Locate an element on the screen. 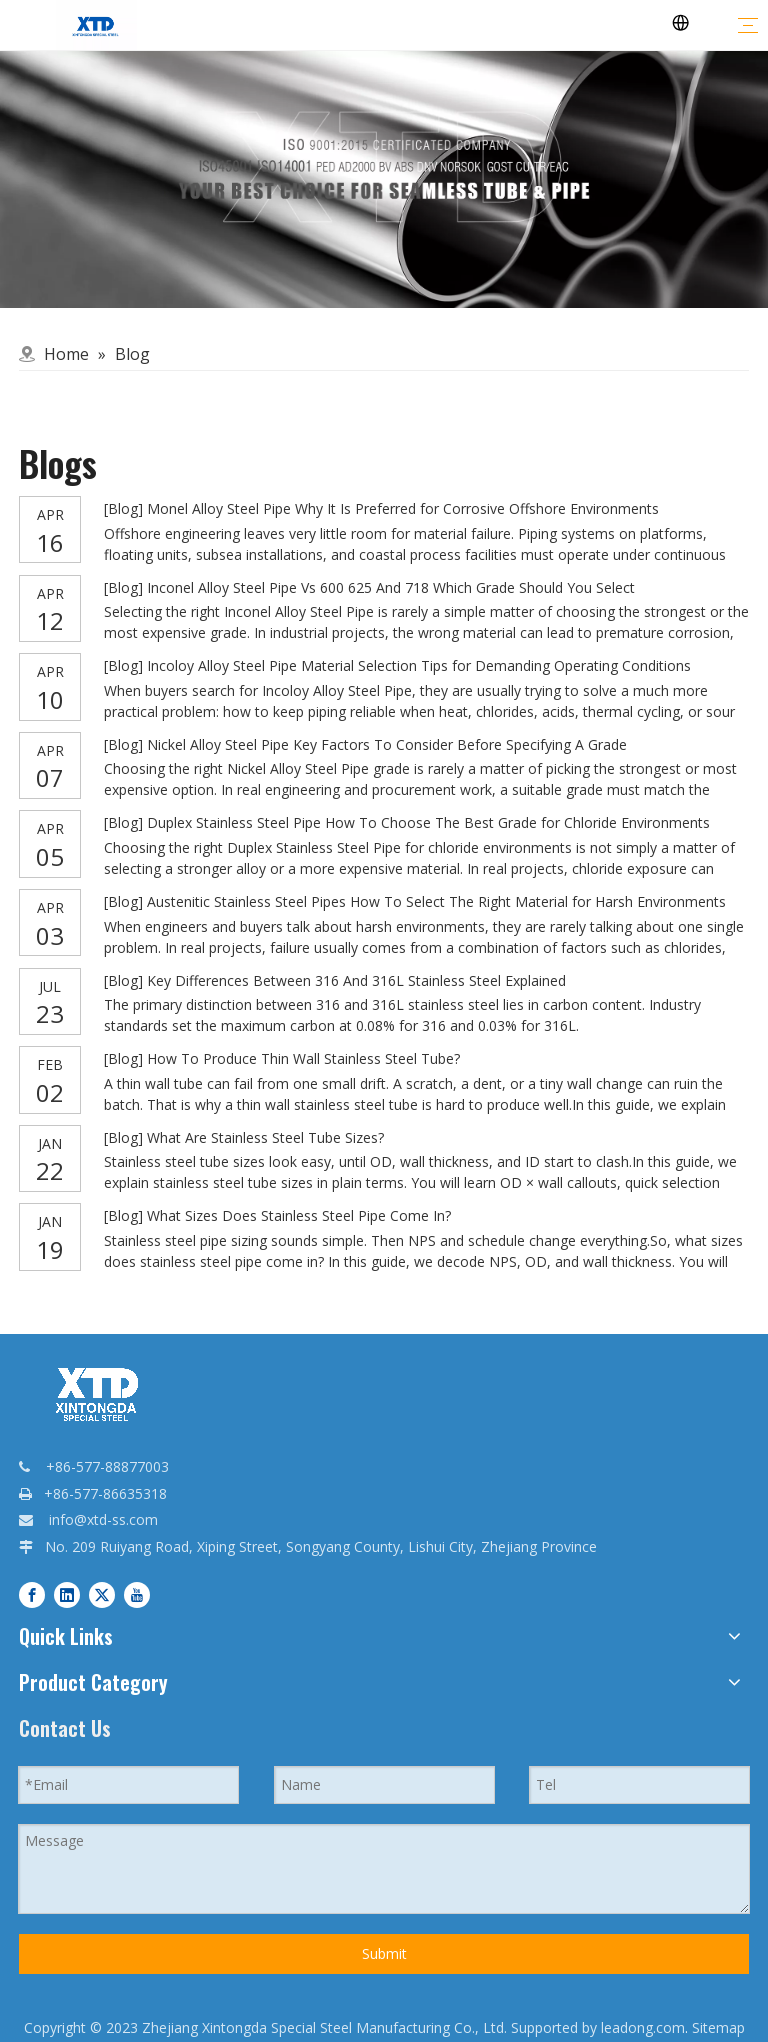 The height and width of the screenshot is (2042, 768). How To Produce Thin Wall Stainless Steel Tube? is located at coordinates (303, 1058).